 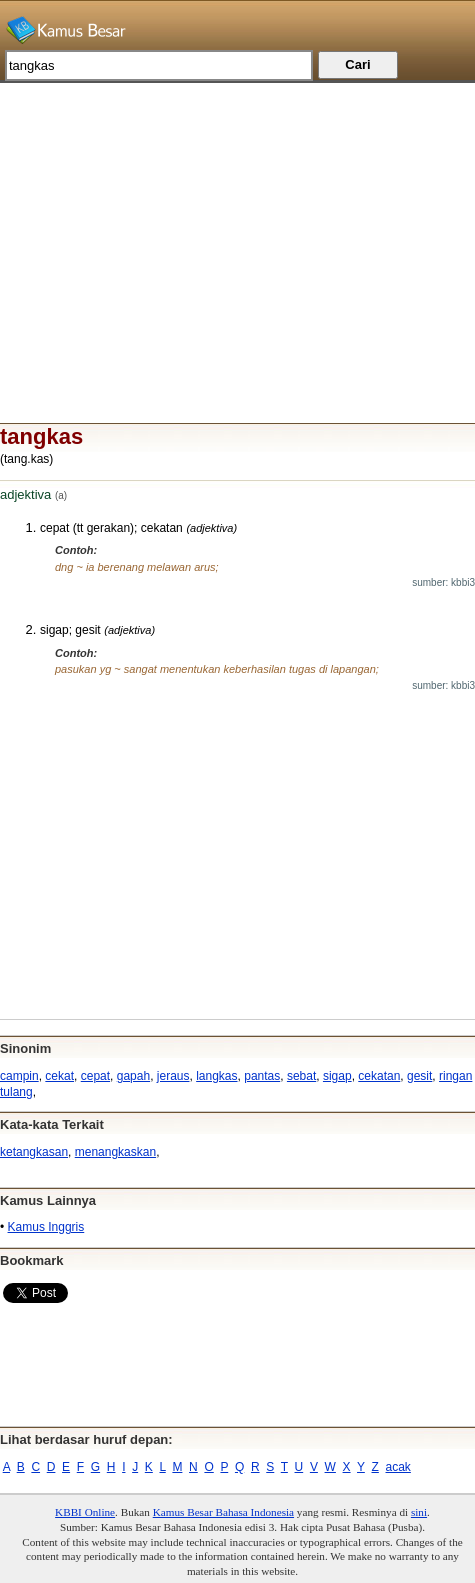 I want to click on sebat, so click(x=301, y=1076).